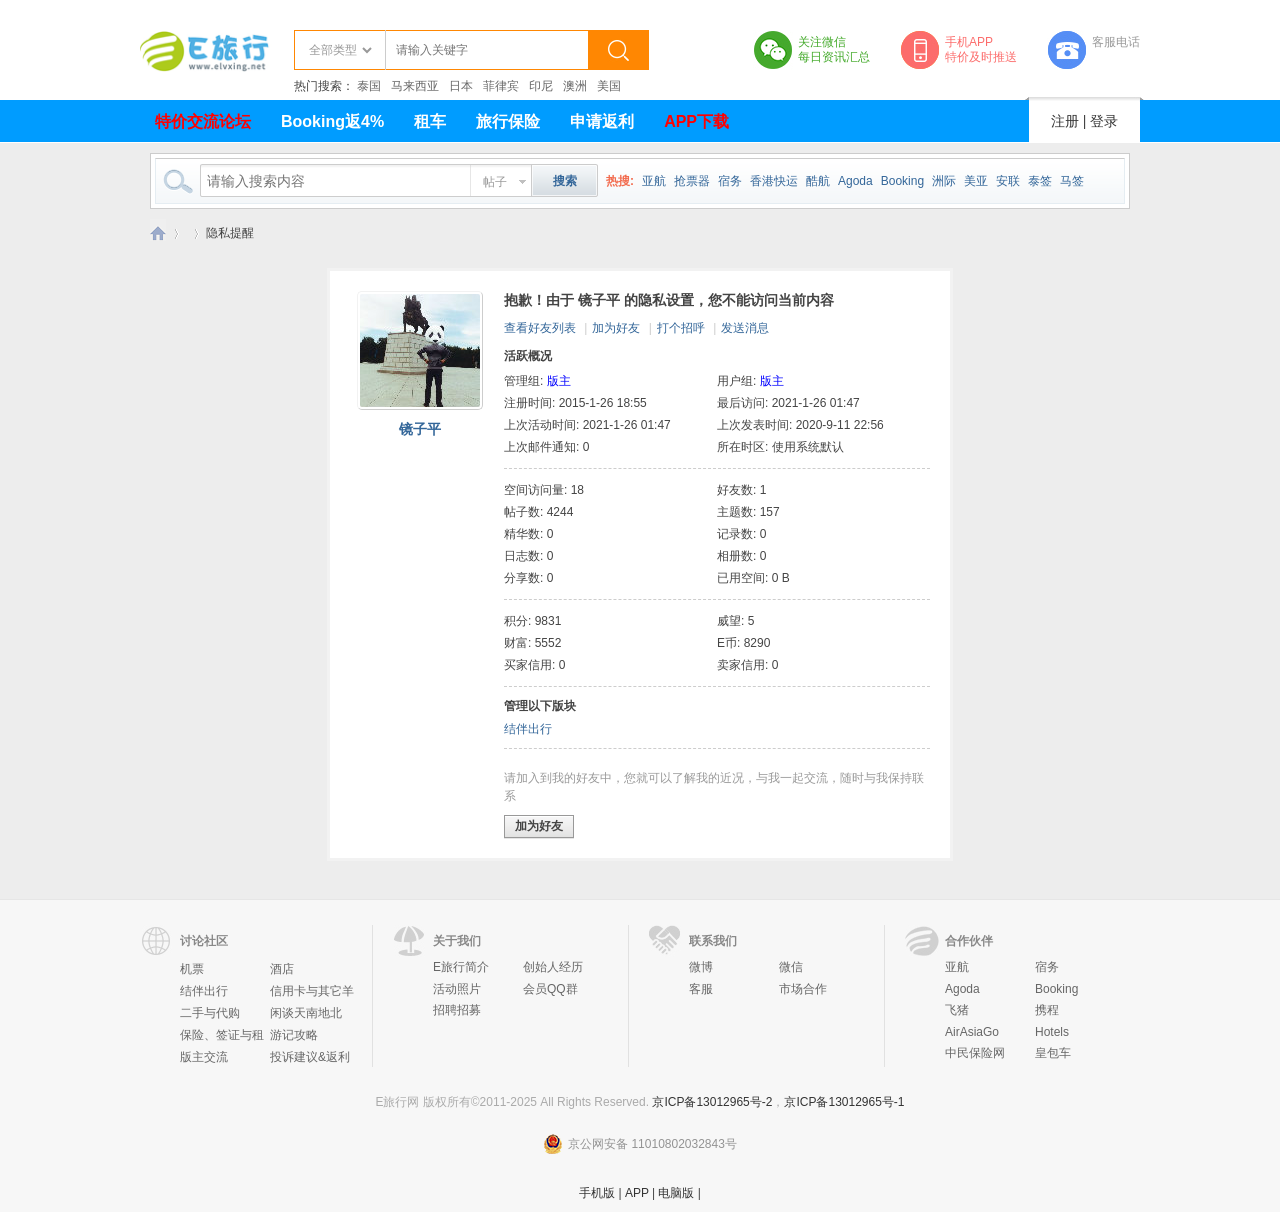 This screenshot has width=1280, height=1212. Describe the element at coordinates (415, 86) in the screenshot. I see `马来西亚` at that location.